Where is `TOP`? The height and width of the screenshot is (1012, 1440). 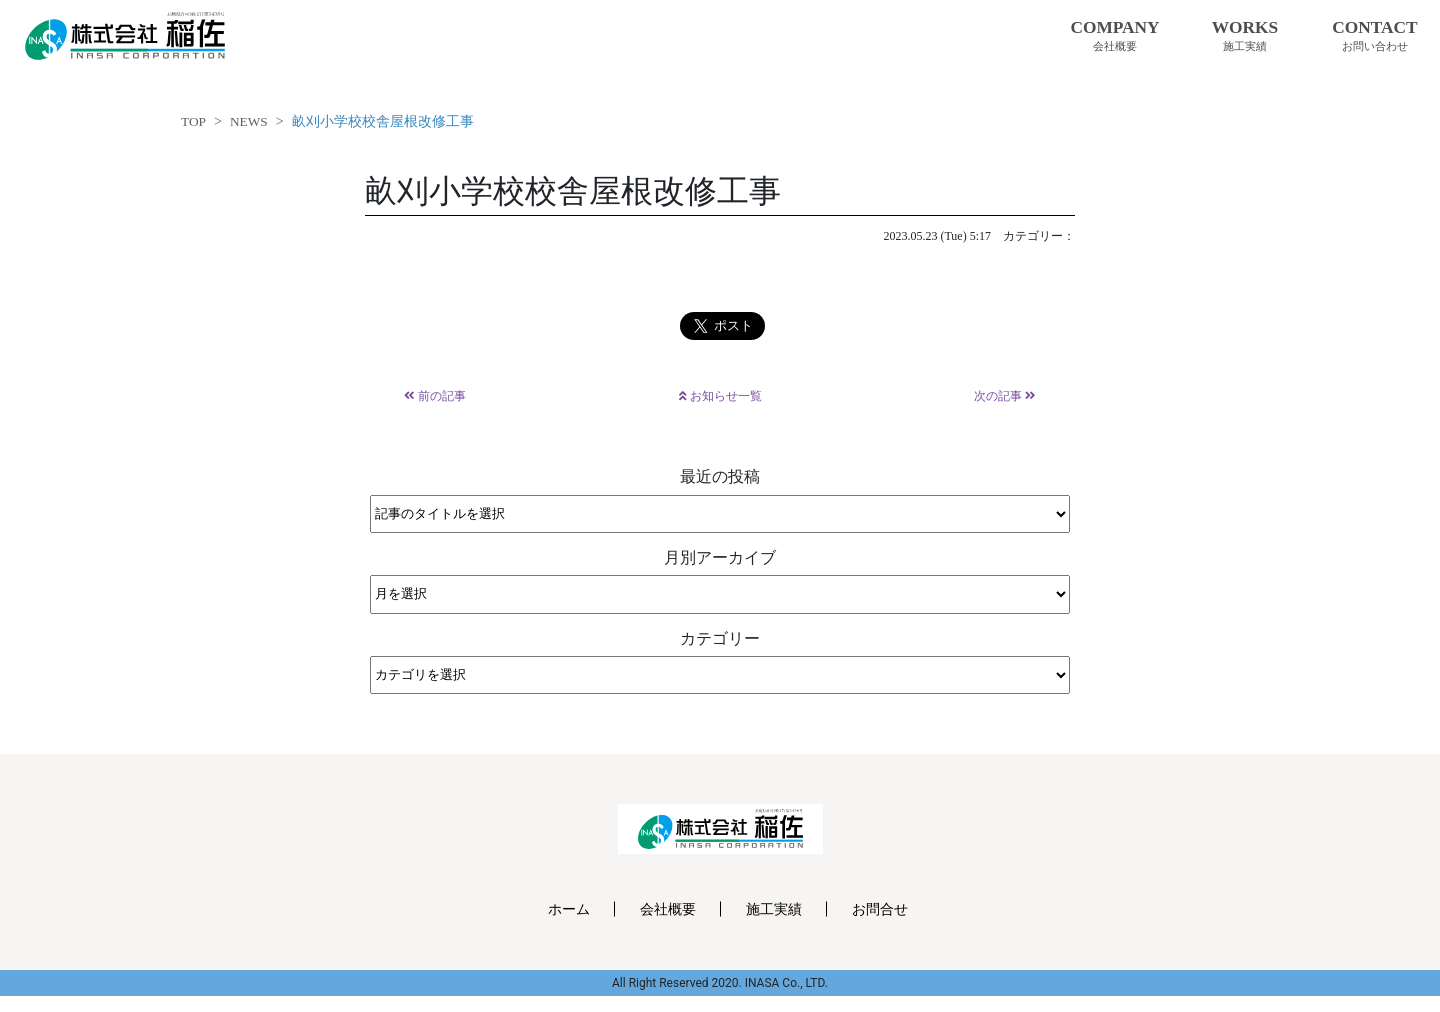
TOP is located at coordinates (193, 121).